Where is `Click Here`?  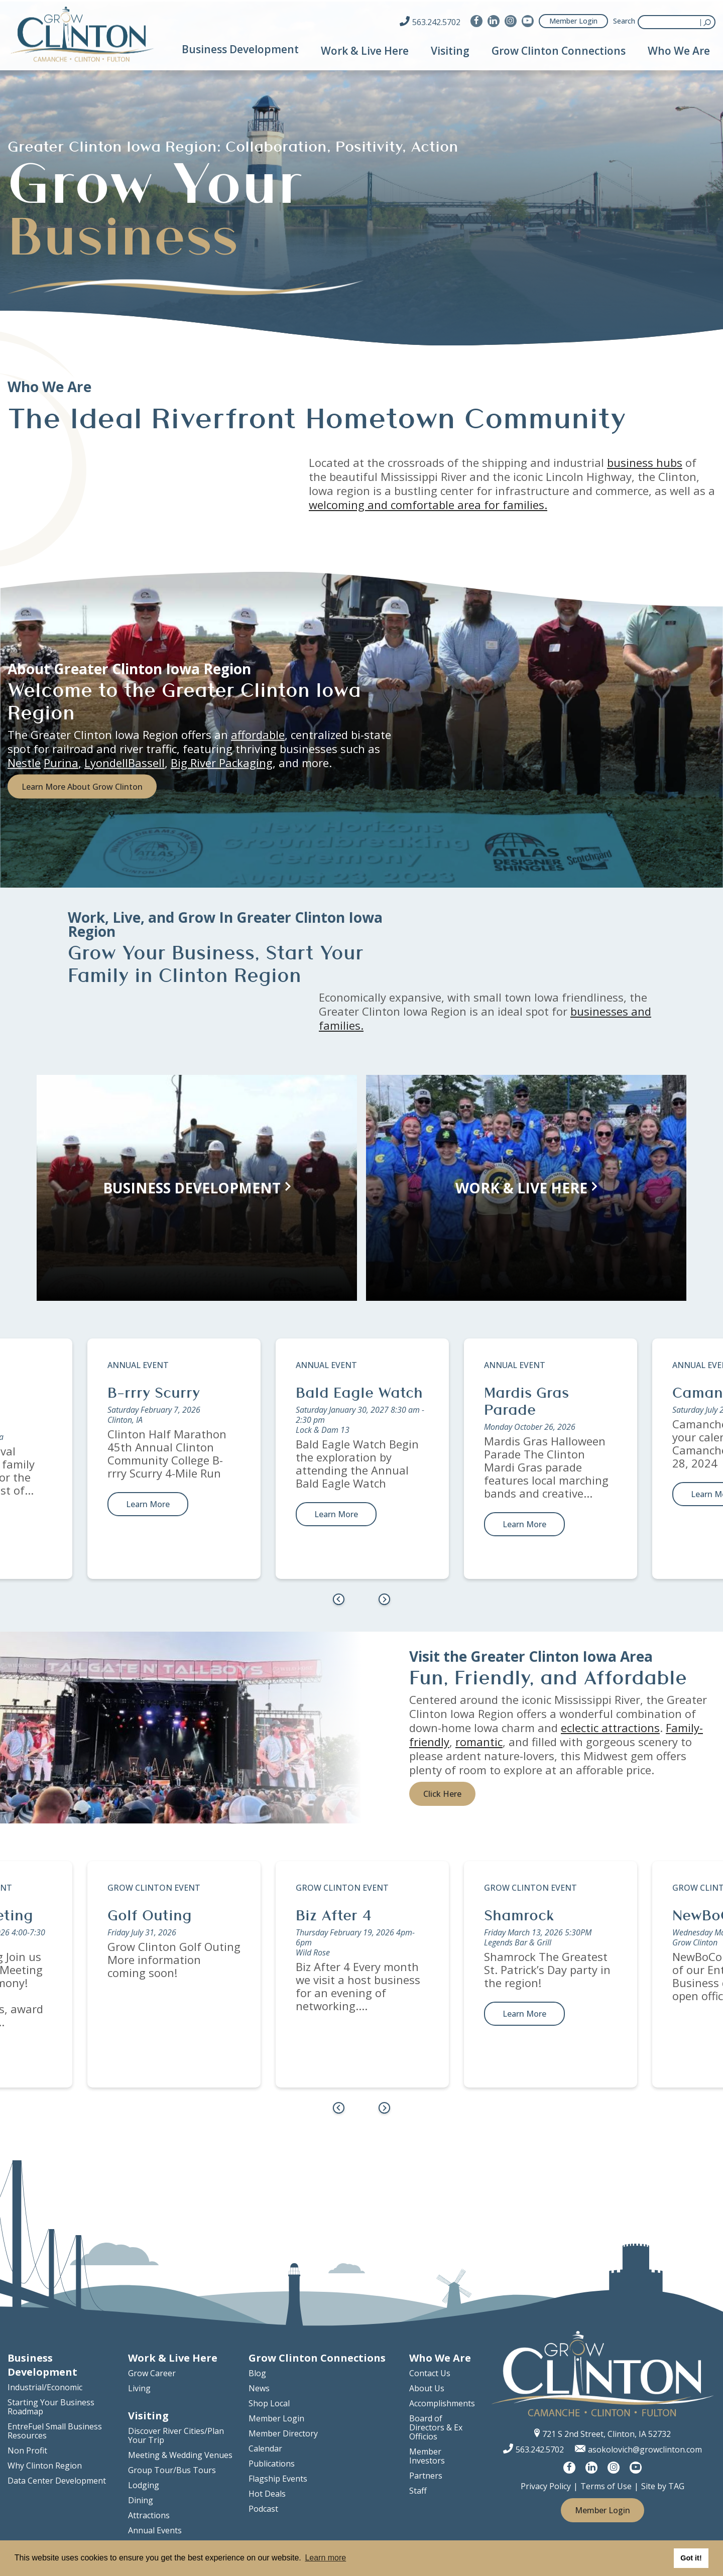
Click Here is located at coordinates (442, 1793).